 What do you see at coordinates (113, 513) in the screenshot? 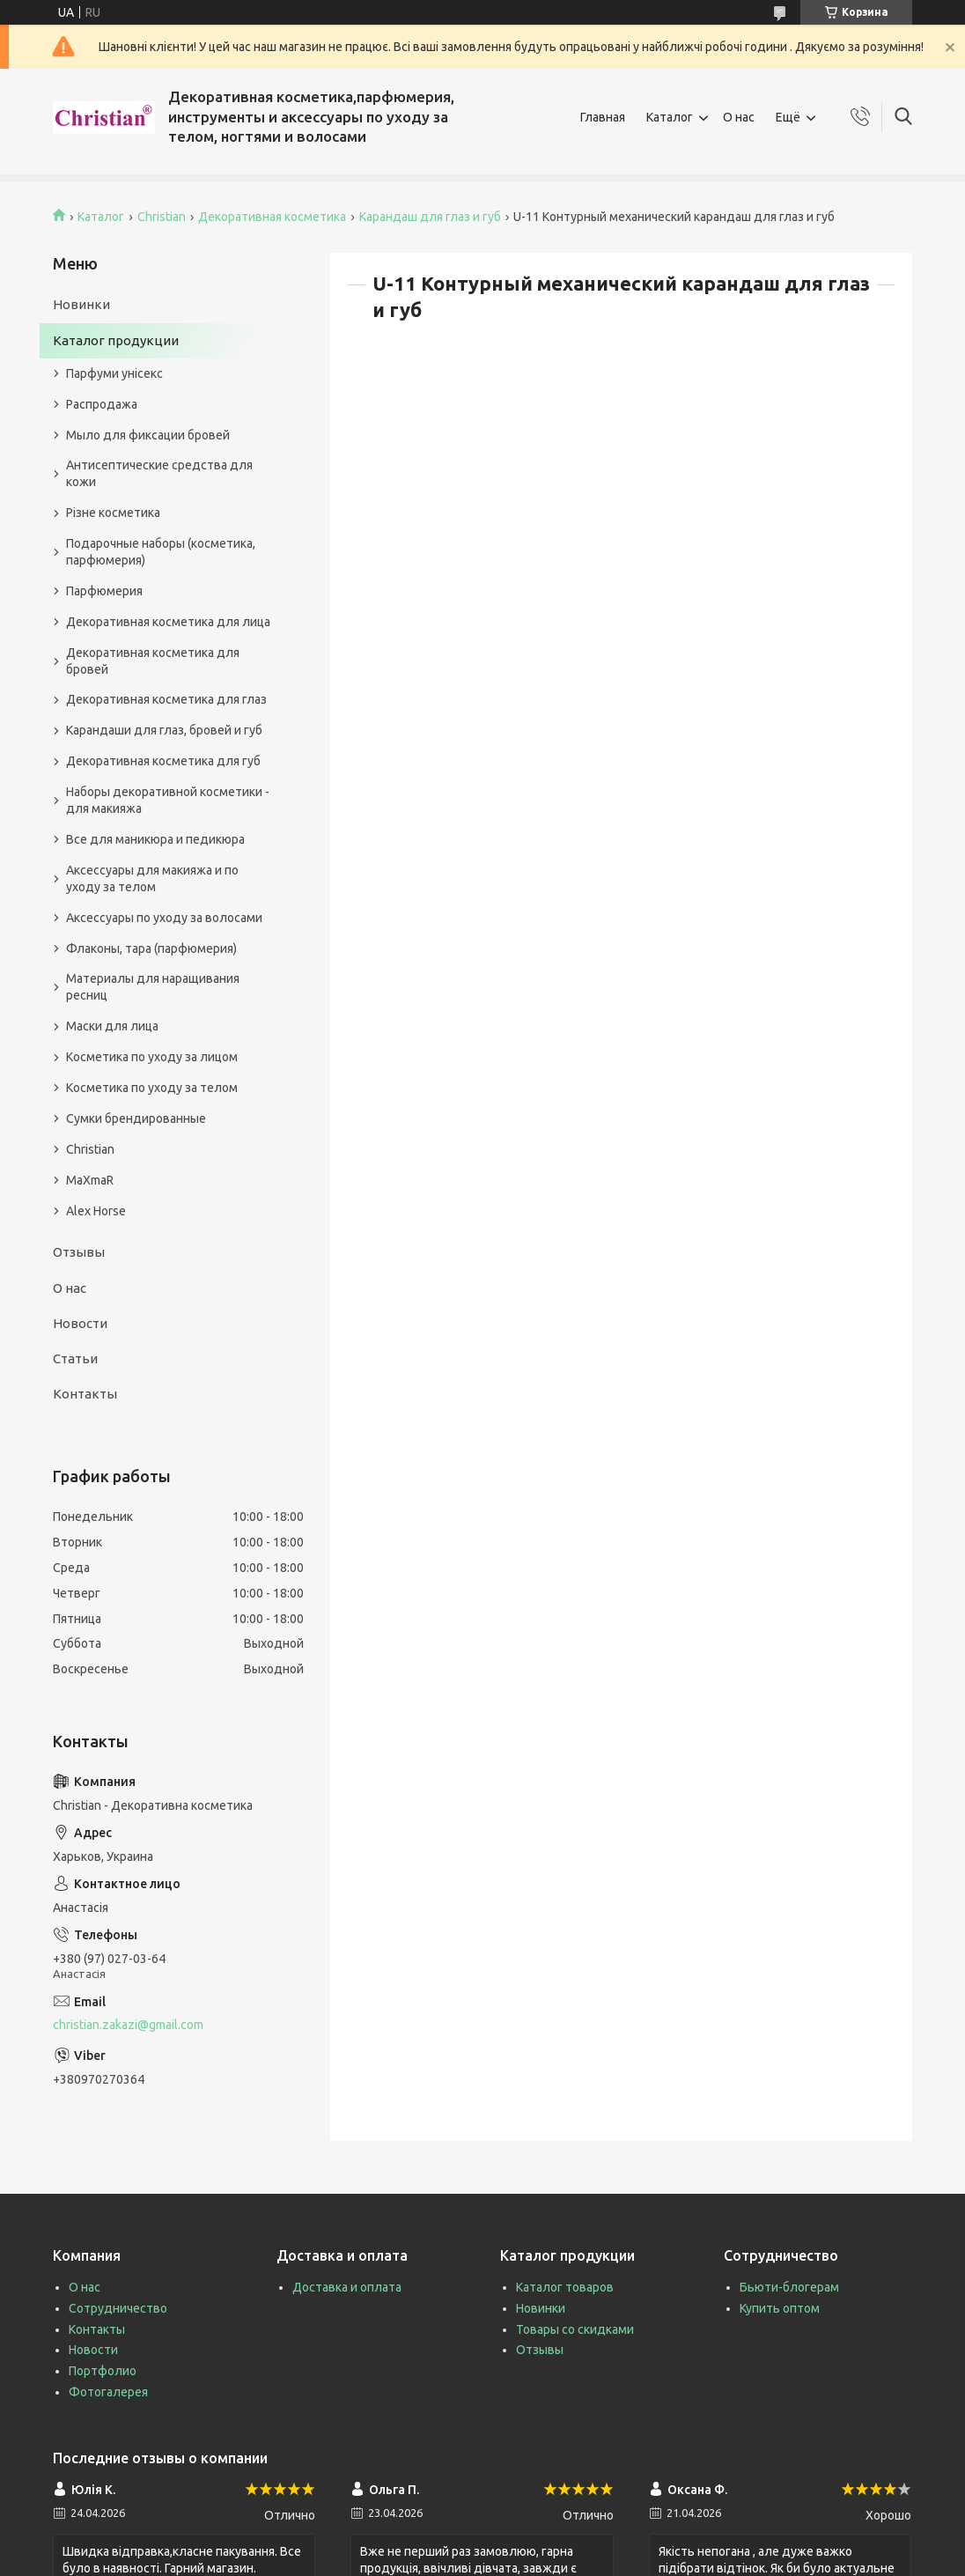
I see `Різне косметика` at bounding box center [113, 513].